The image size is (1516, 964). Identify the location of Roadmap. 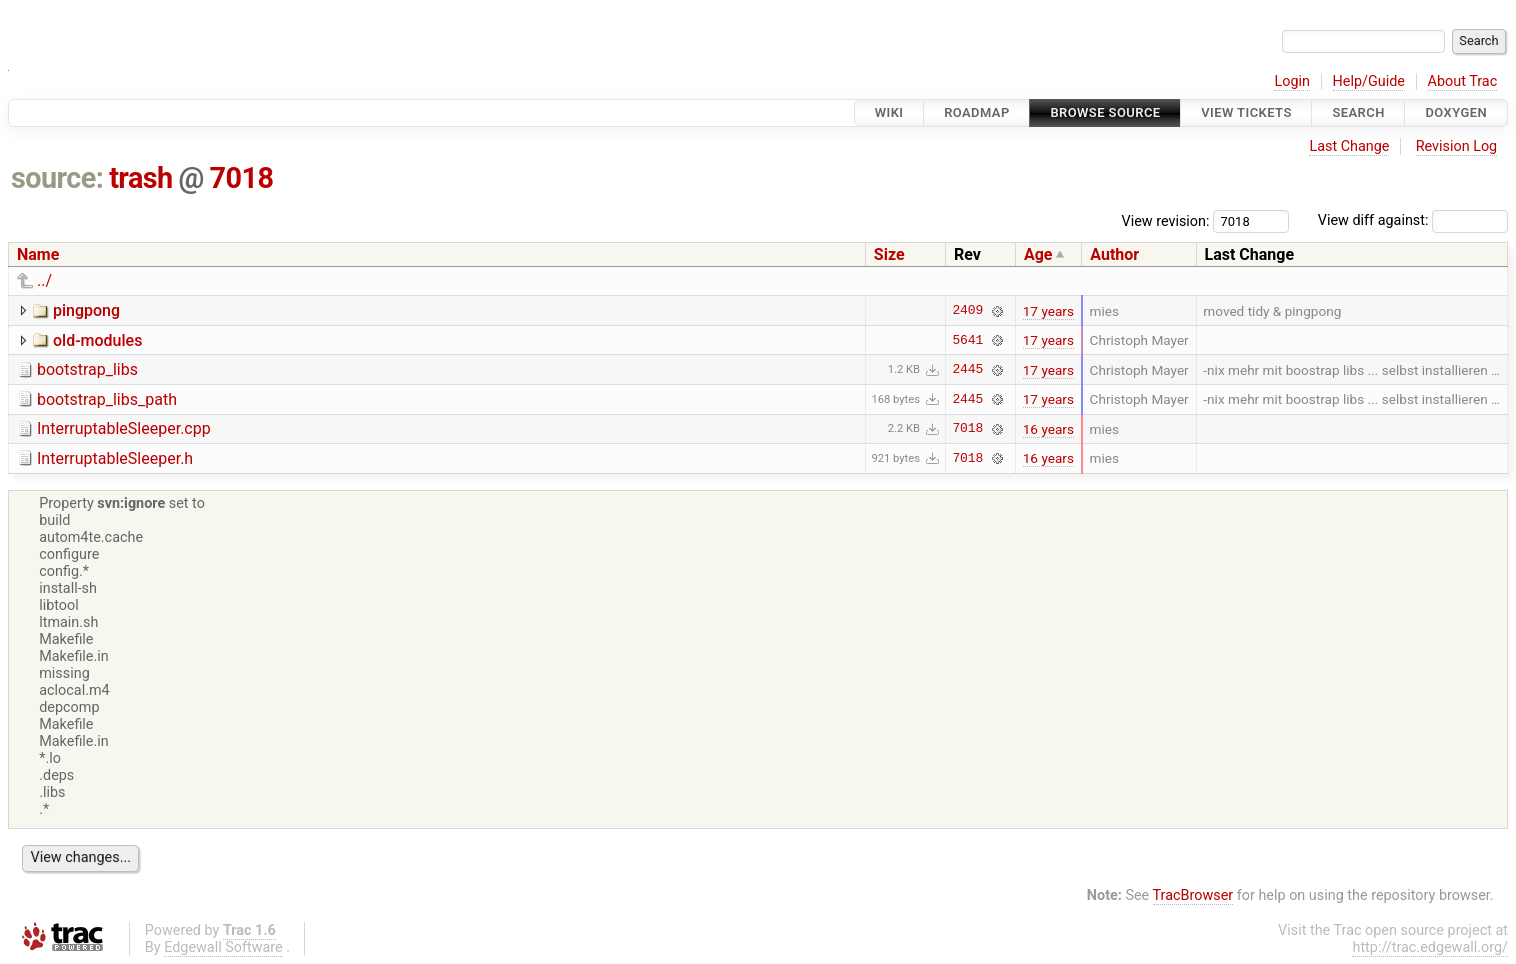
(977, 112).